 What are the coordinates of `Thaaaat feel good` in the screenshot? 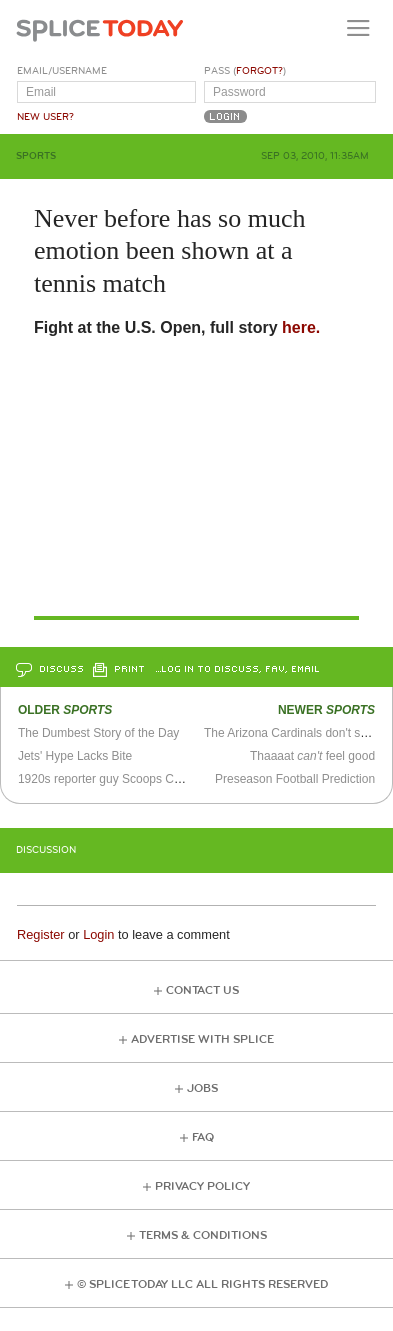 It's located at (312, 756).